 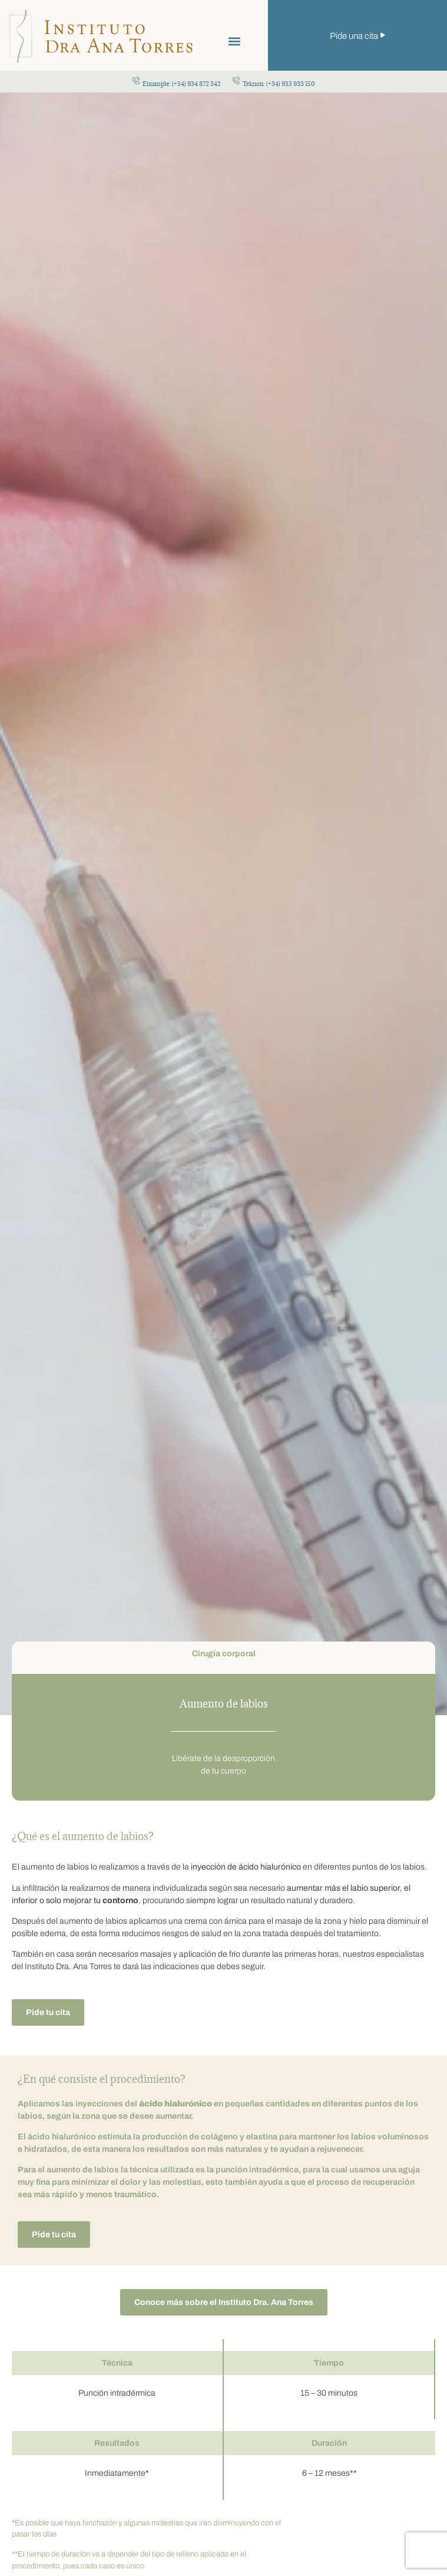 I want to click on Eixample: (+34) 934 872 342, so click(x=182, y=84).